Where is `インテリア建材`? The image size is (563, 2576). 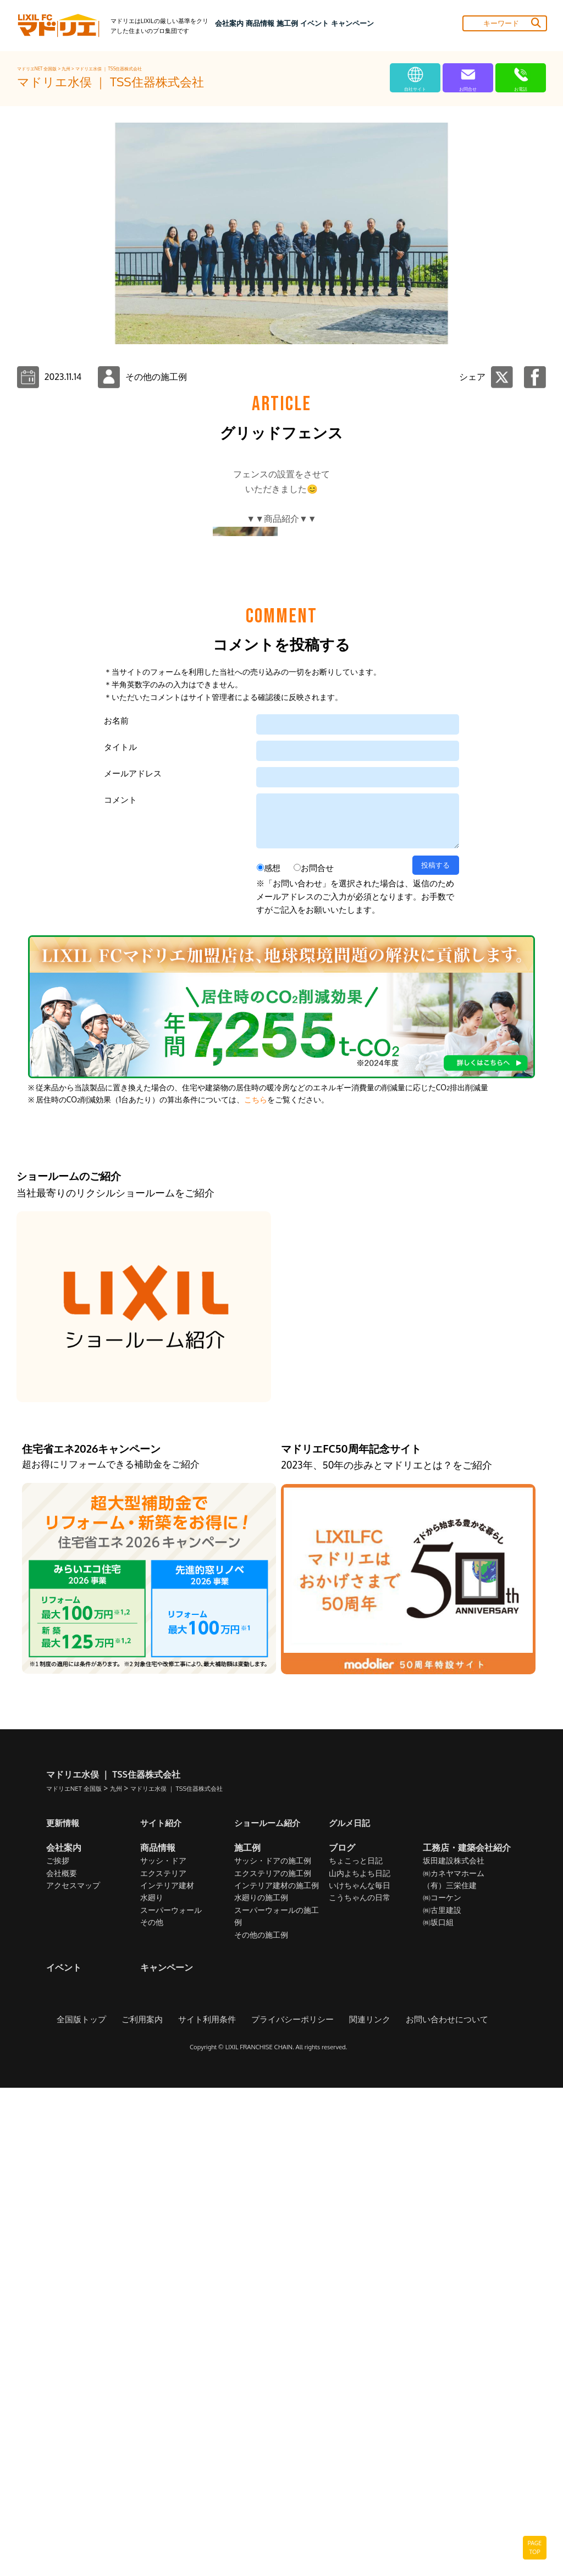 インテリア建材 is located at coordinates (167, 2373).